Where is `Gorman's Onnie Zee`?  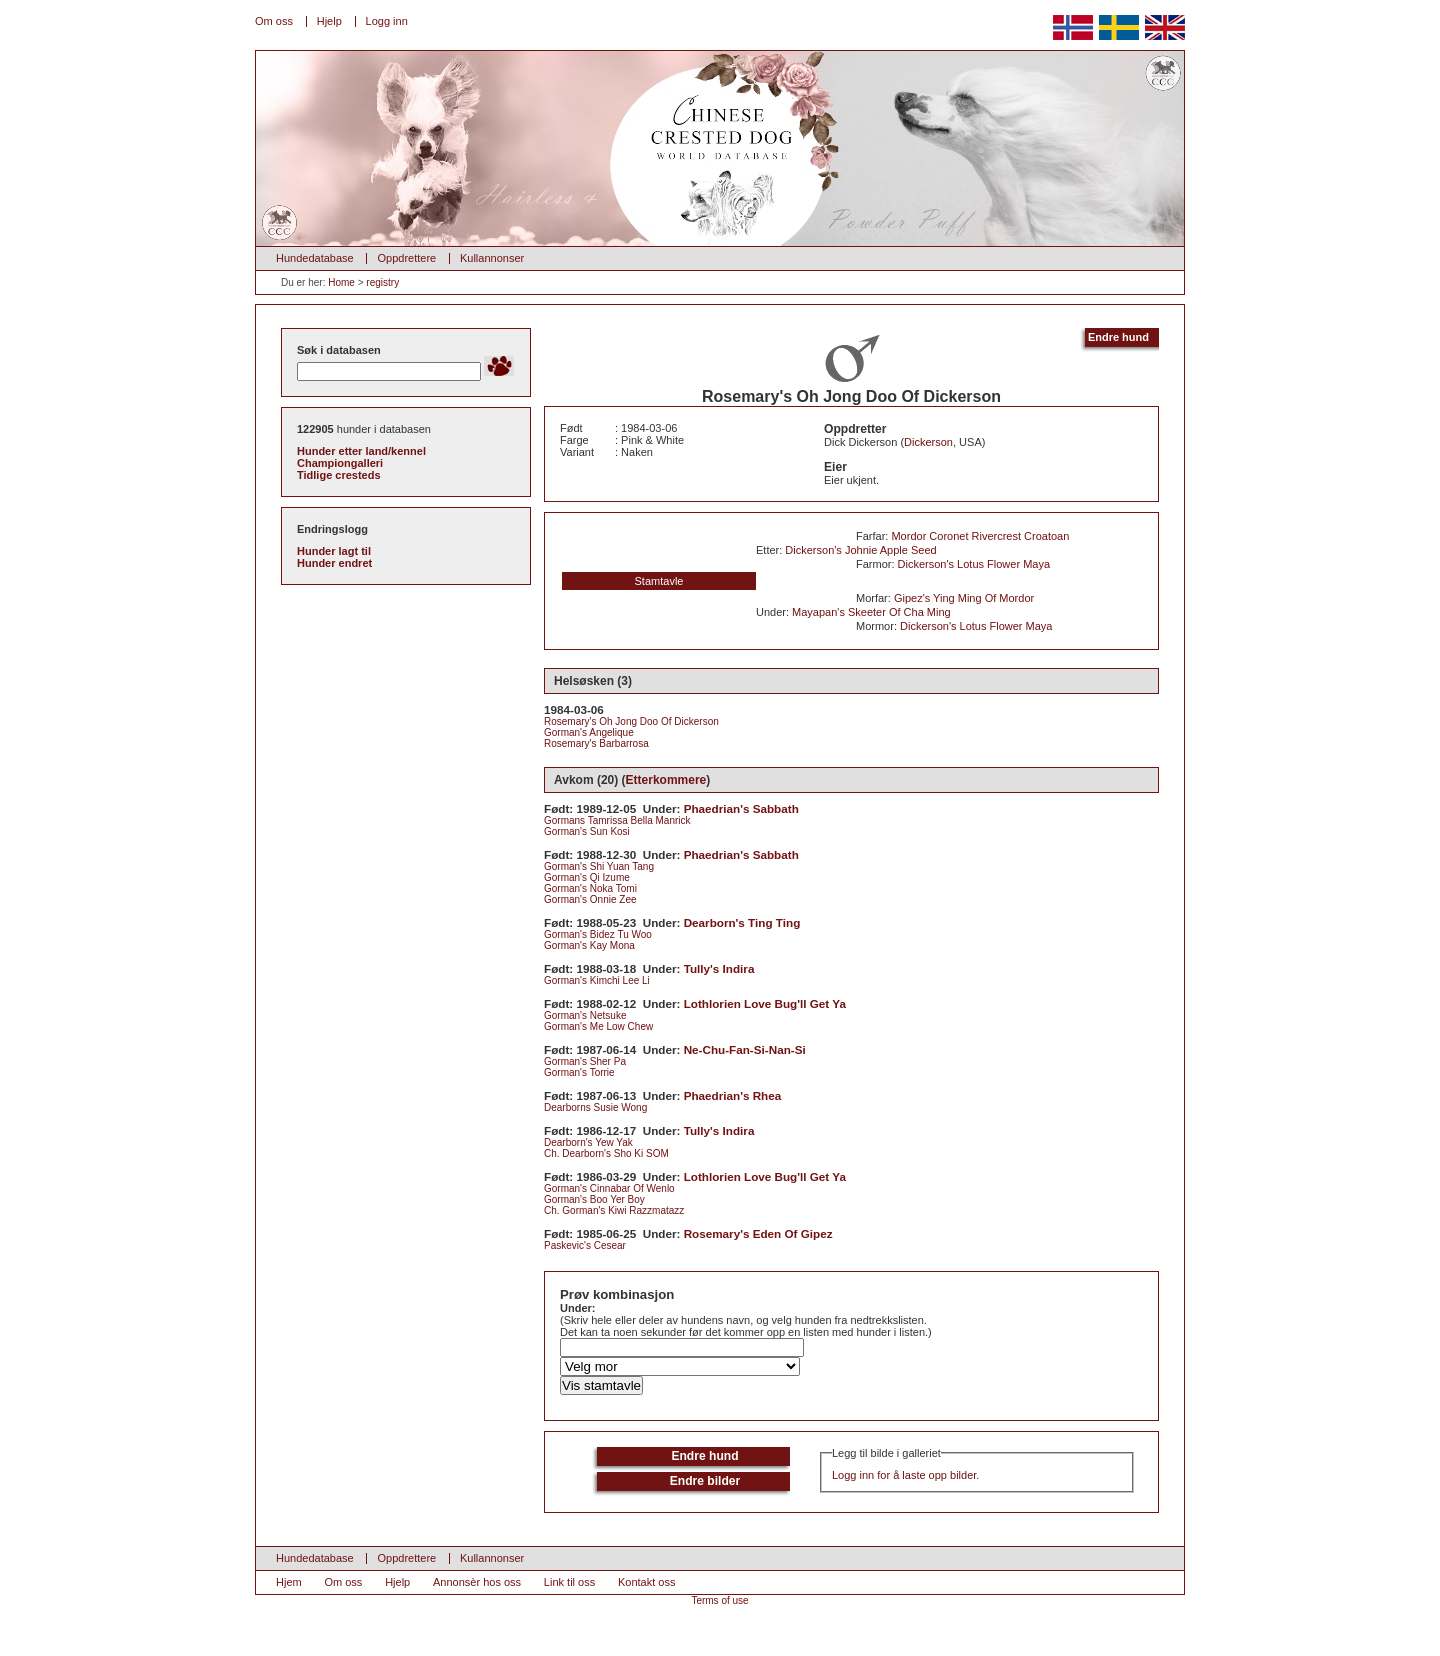
Gorman's Onnie Zee is located at coordinates (590, 899).